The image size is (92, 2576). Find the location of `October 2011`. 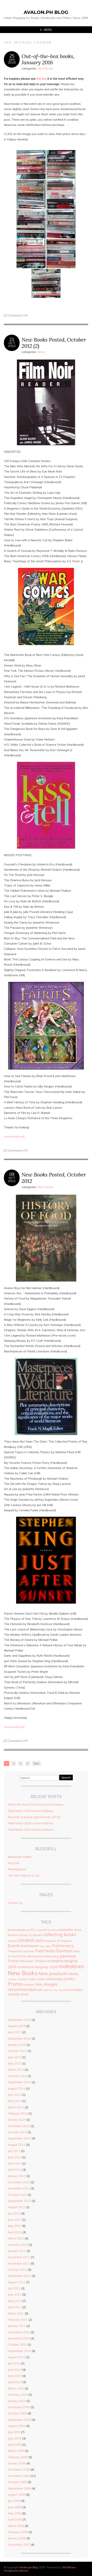

October 2011 is located at coordinates (17, 2269).